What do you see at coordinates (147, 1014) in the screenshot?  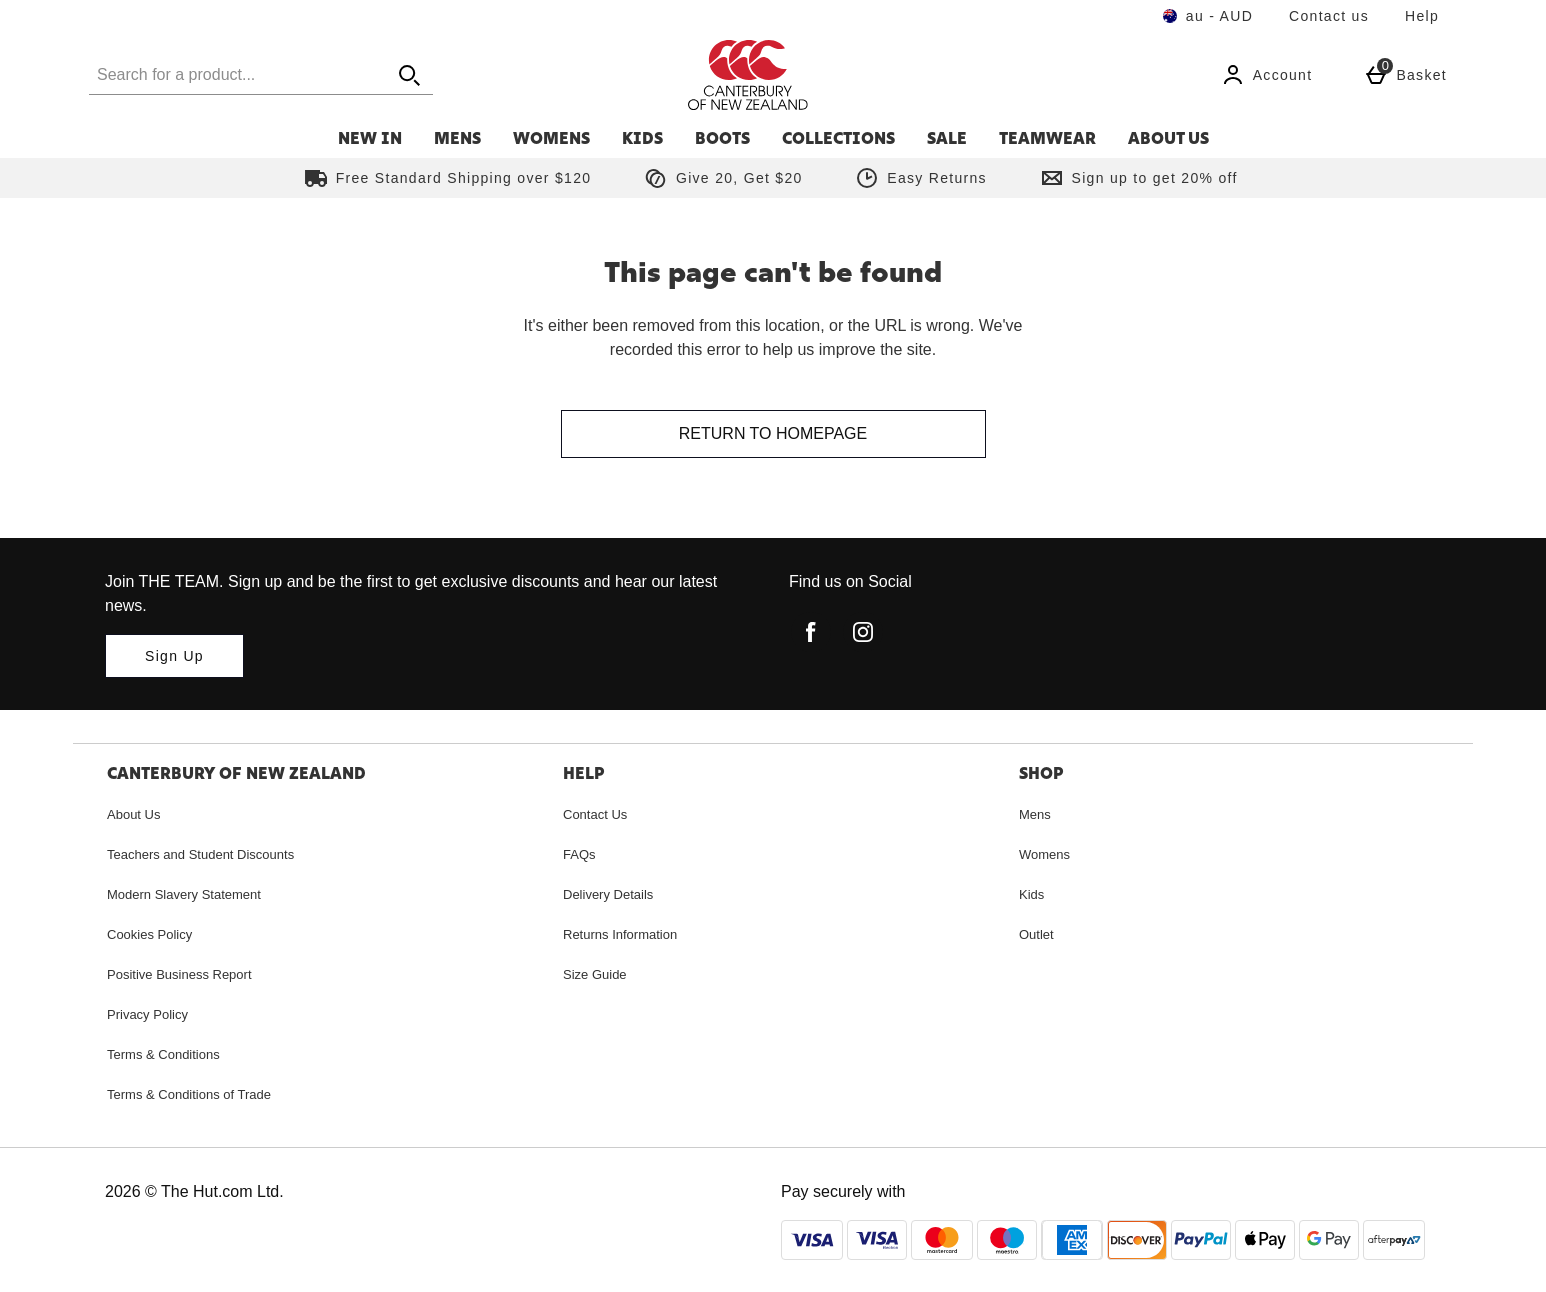 I see `Privacy Policy` at bounding box center [147, 1014].